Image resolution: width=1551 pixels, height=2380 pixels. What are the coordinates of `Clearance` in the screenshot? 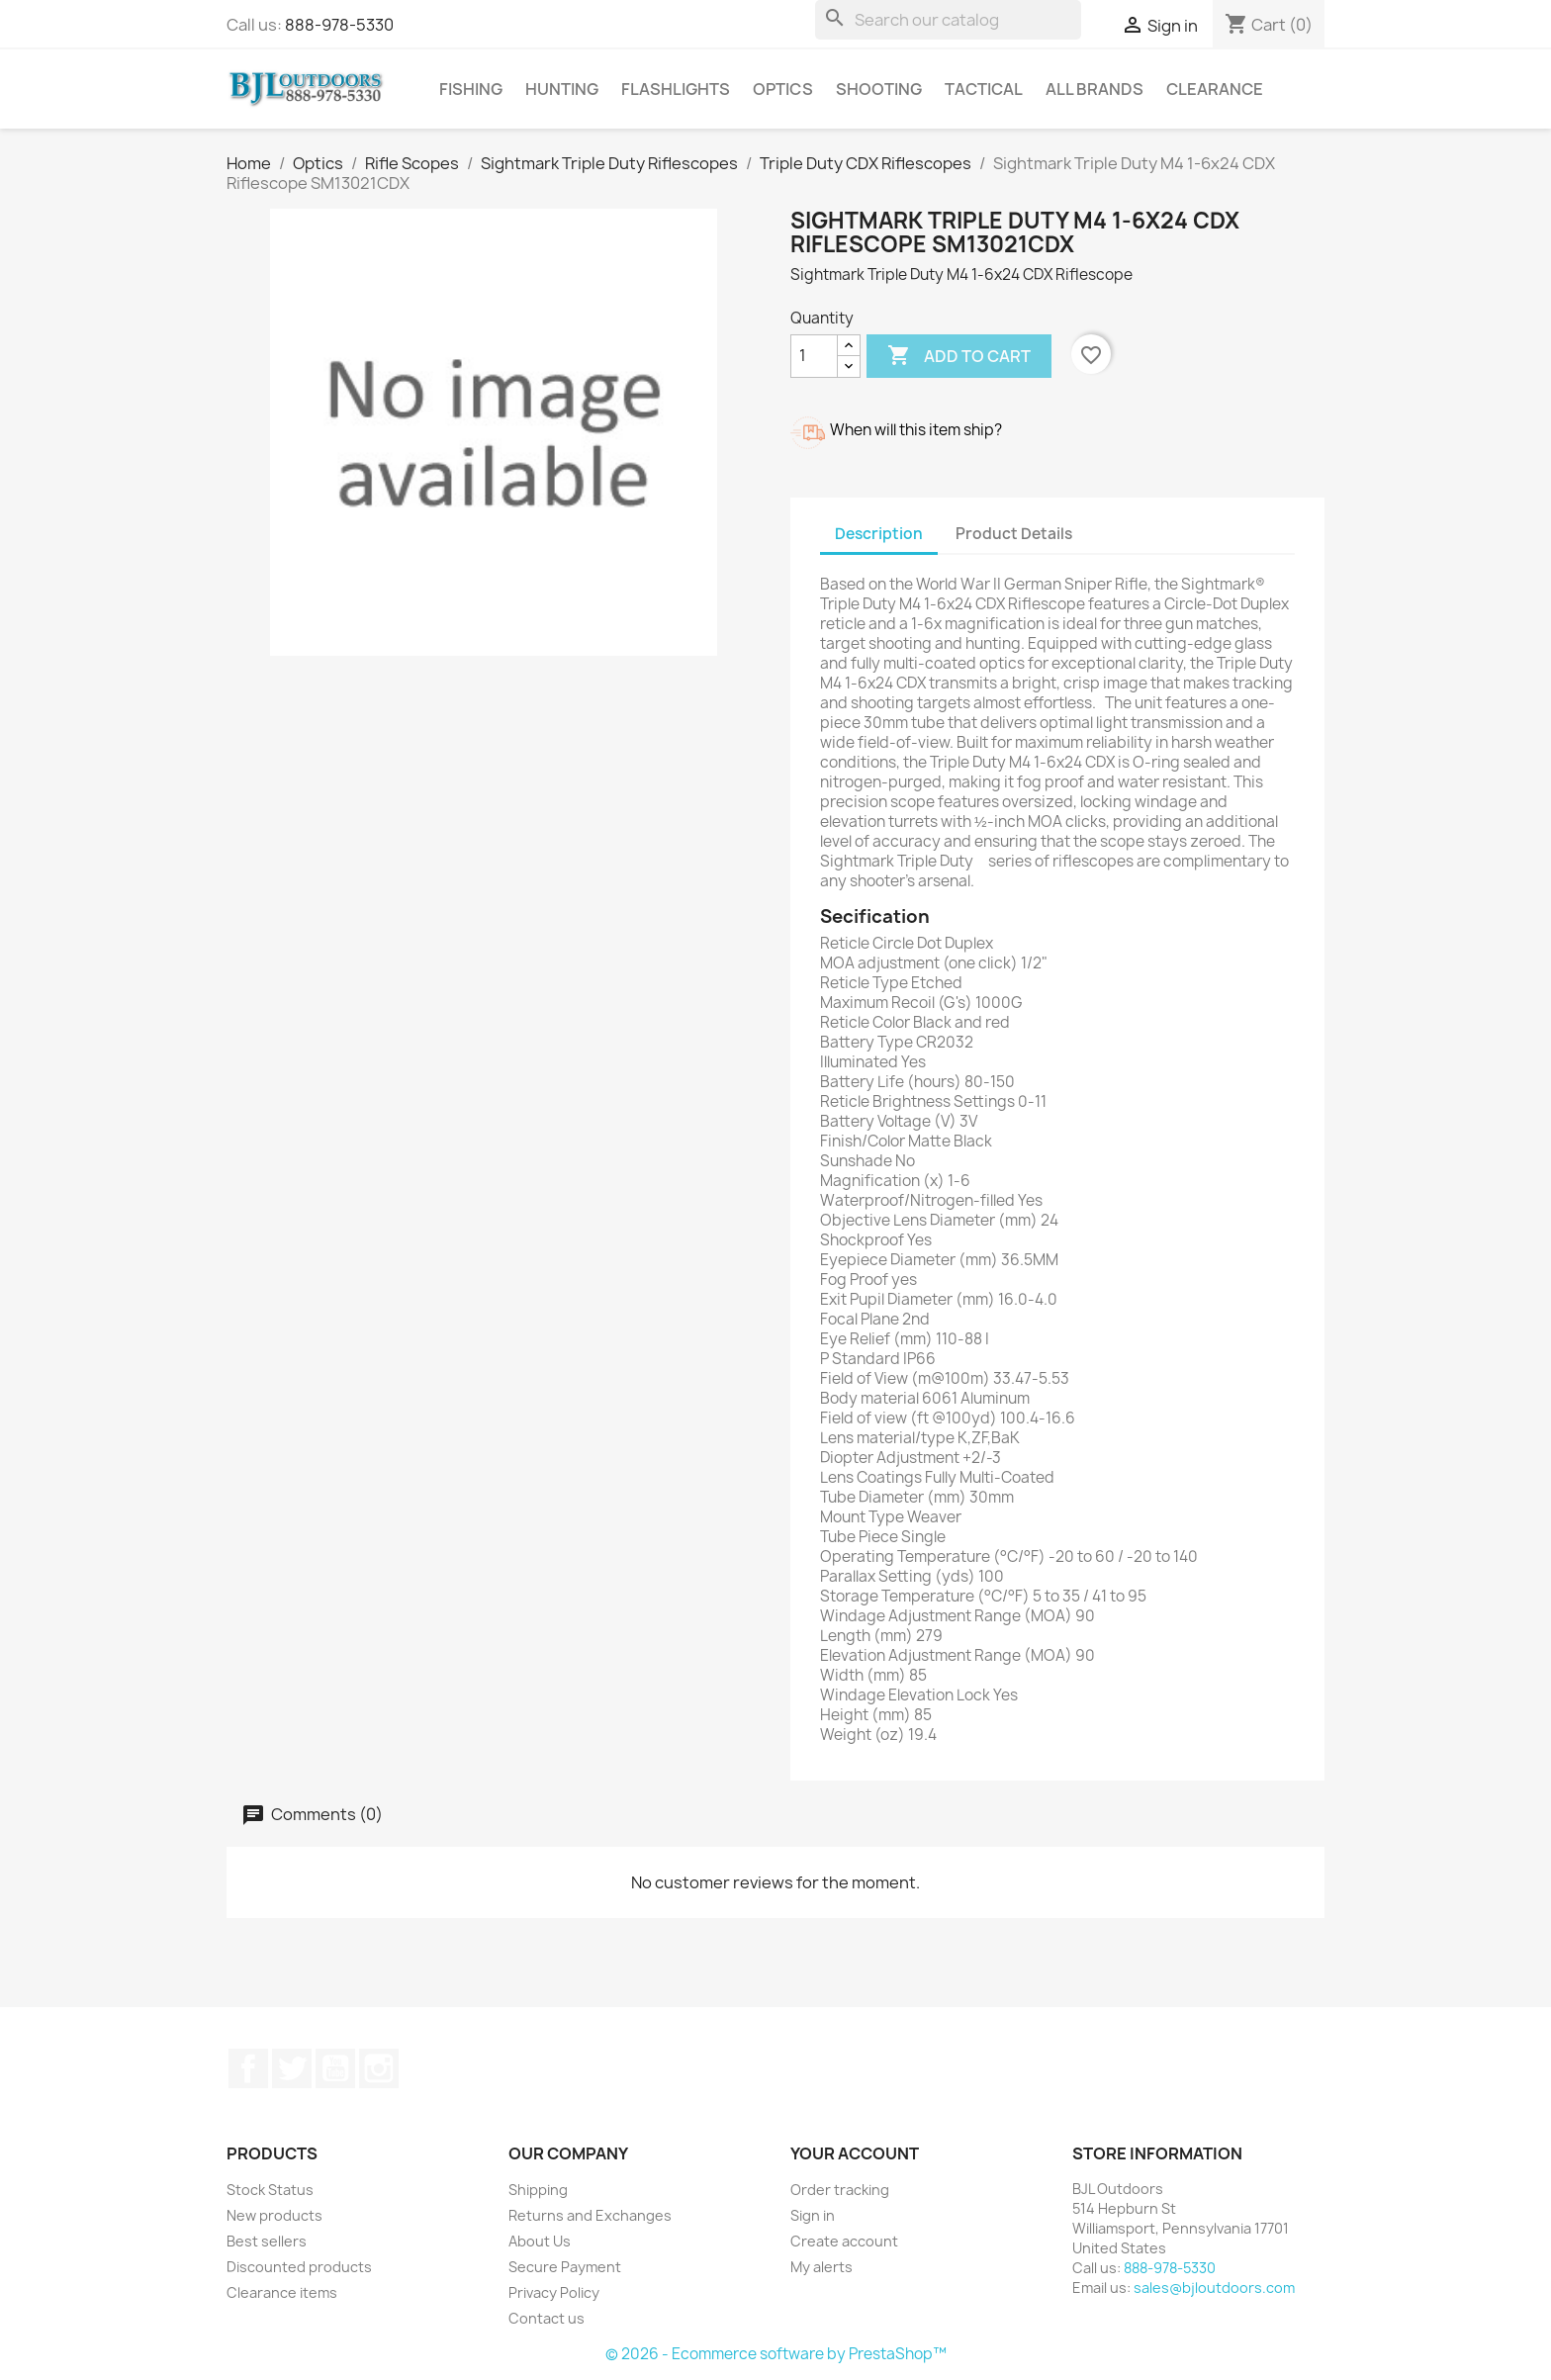 It's located at (1214, 89).